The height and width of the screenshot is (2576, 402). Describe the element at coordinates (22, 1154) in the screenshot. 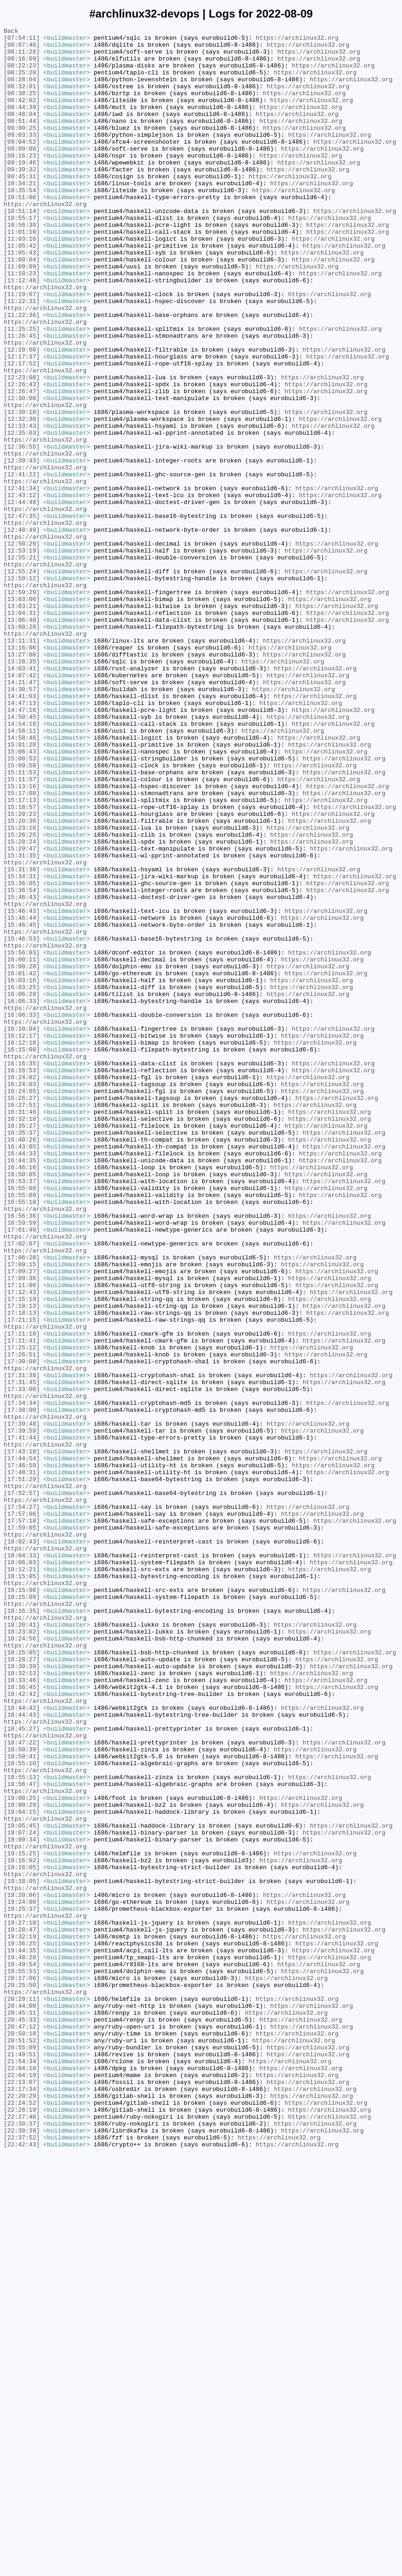

I see `[16:00:28]` at that location.